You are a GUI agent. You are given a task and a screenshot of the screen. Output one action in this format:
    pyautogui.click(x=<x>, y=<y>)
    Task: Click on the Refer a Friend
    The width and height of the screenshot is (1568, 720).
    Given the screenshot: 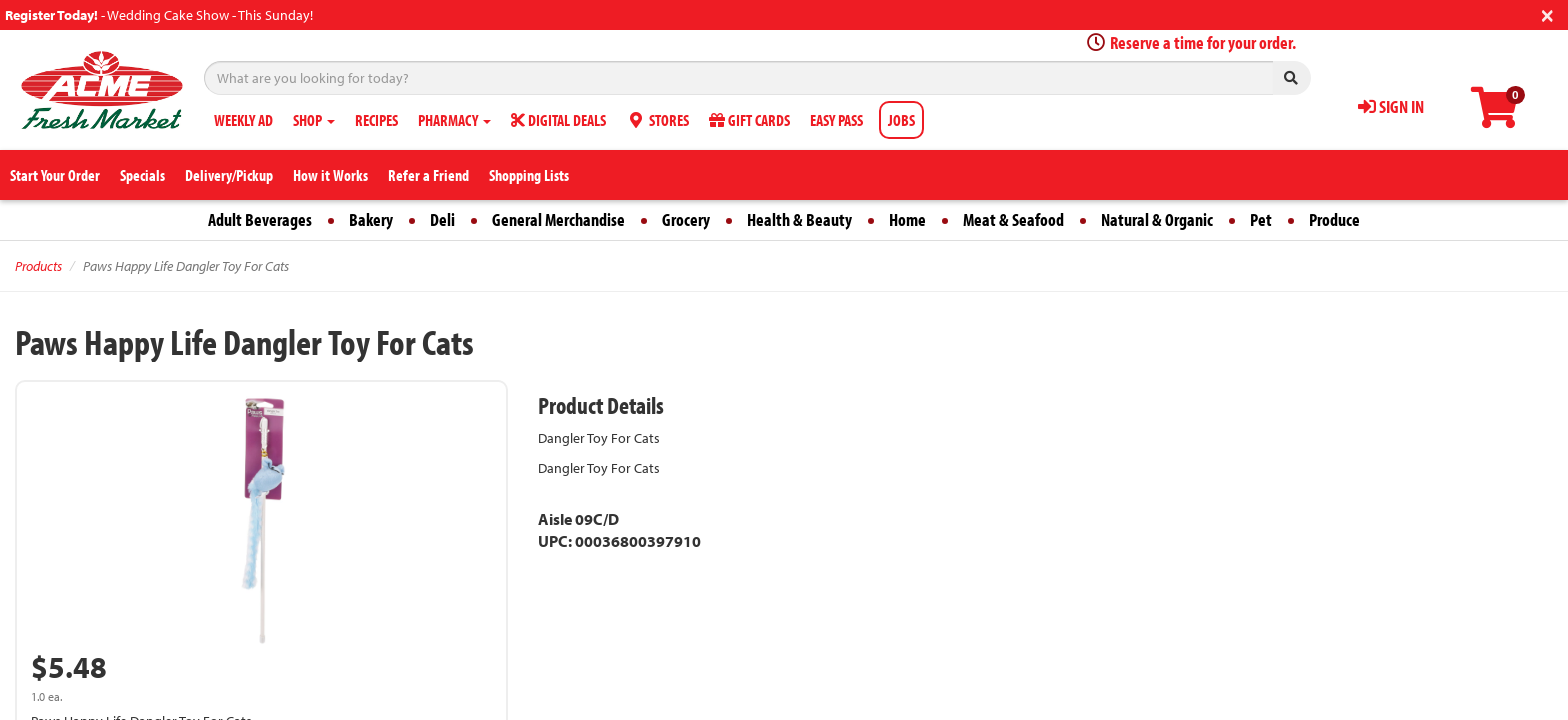 What is the action you would take?
    pyautogui.click(x=428, y=175)
    